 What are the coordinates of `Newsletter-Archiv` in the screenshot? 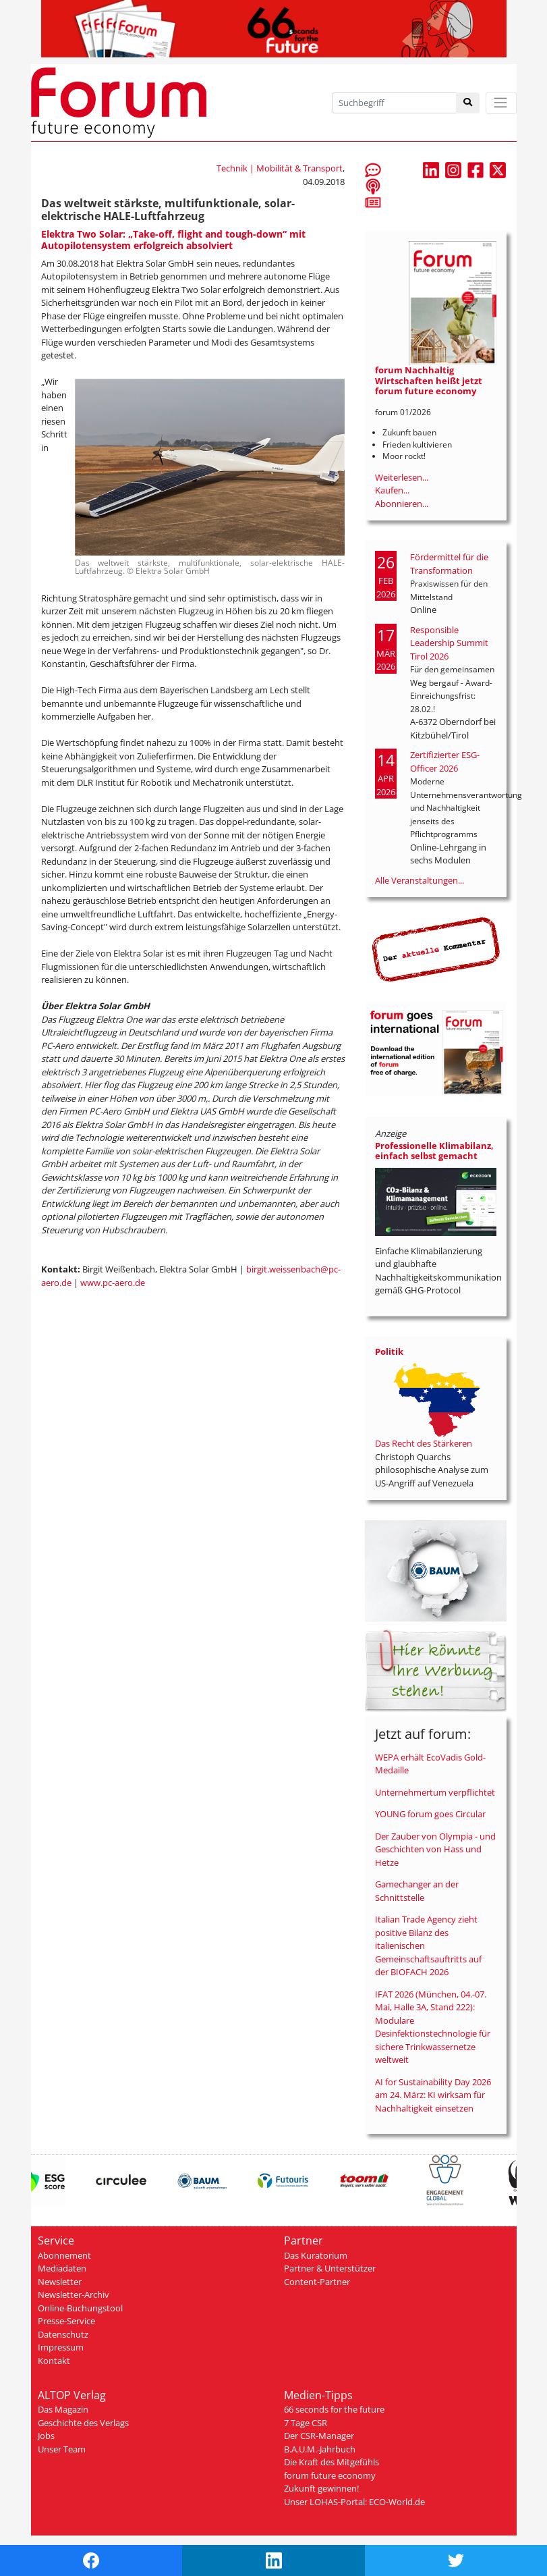 It's located at (73, 2294).